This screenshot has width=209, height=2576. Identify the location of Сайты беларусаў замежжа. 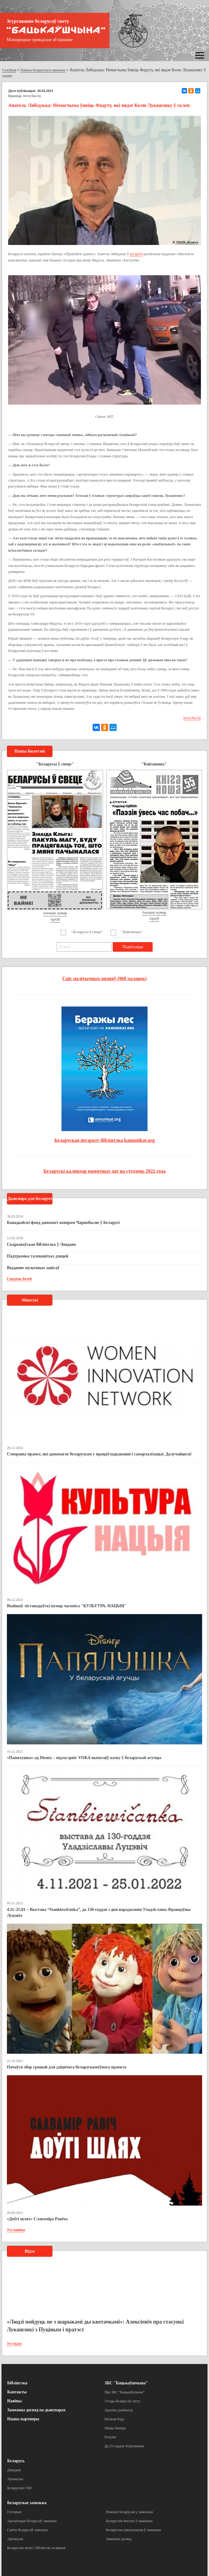
(27, 2530).